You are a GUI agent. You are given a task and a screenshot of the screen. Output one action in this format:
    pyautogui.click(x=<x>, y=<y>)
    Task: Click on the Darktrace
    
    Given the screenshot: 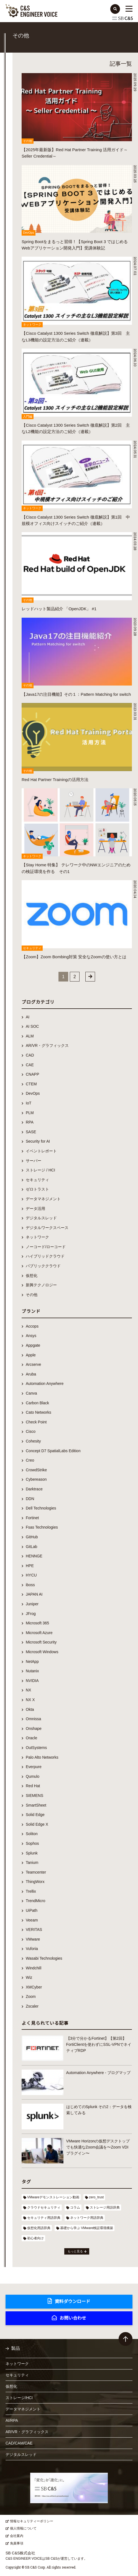 What is the action you would take?
    pyautogui.click(x=34, y=1489)
    